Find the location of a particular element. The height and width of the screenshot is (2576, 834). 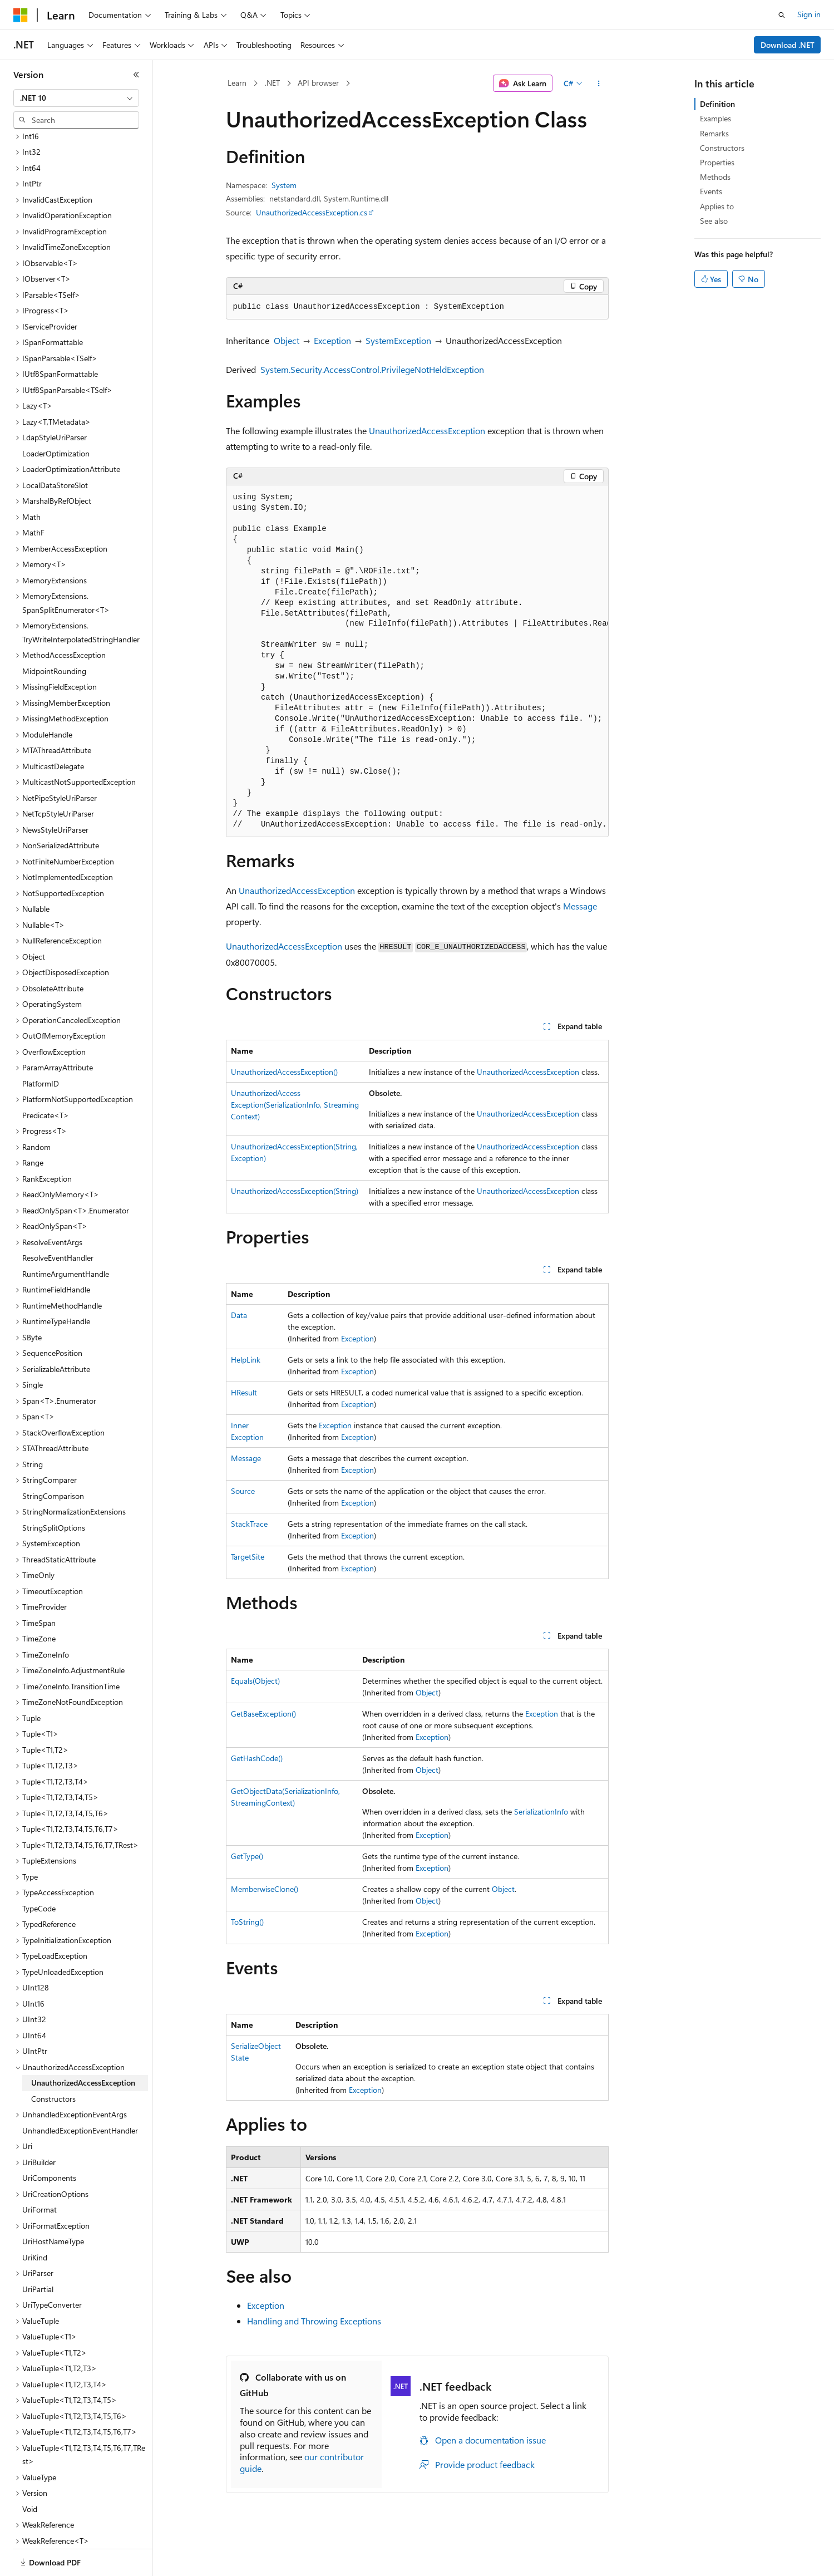

API browser is located at coordinates (318, 82).